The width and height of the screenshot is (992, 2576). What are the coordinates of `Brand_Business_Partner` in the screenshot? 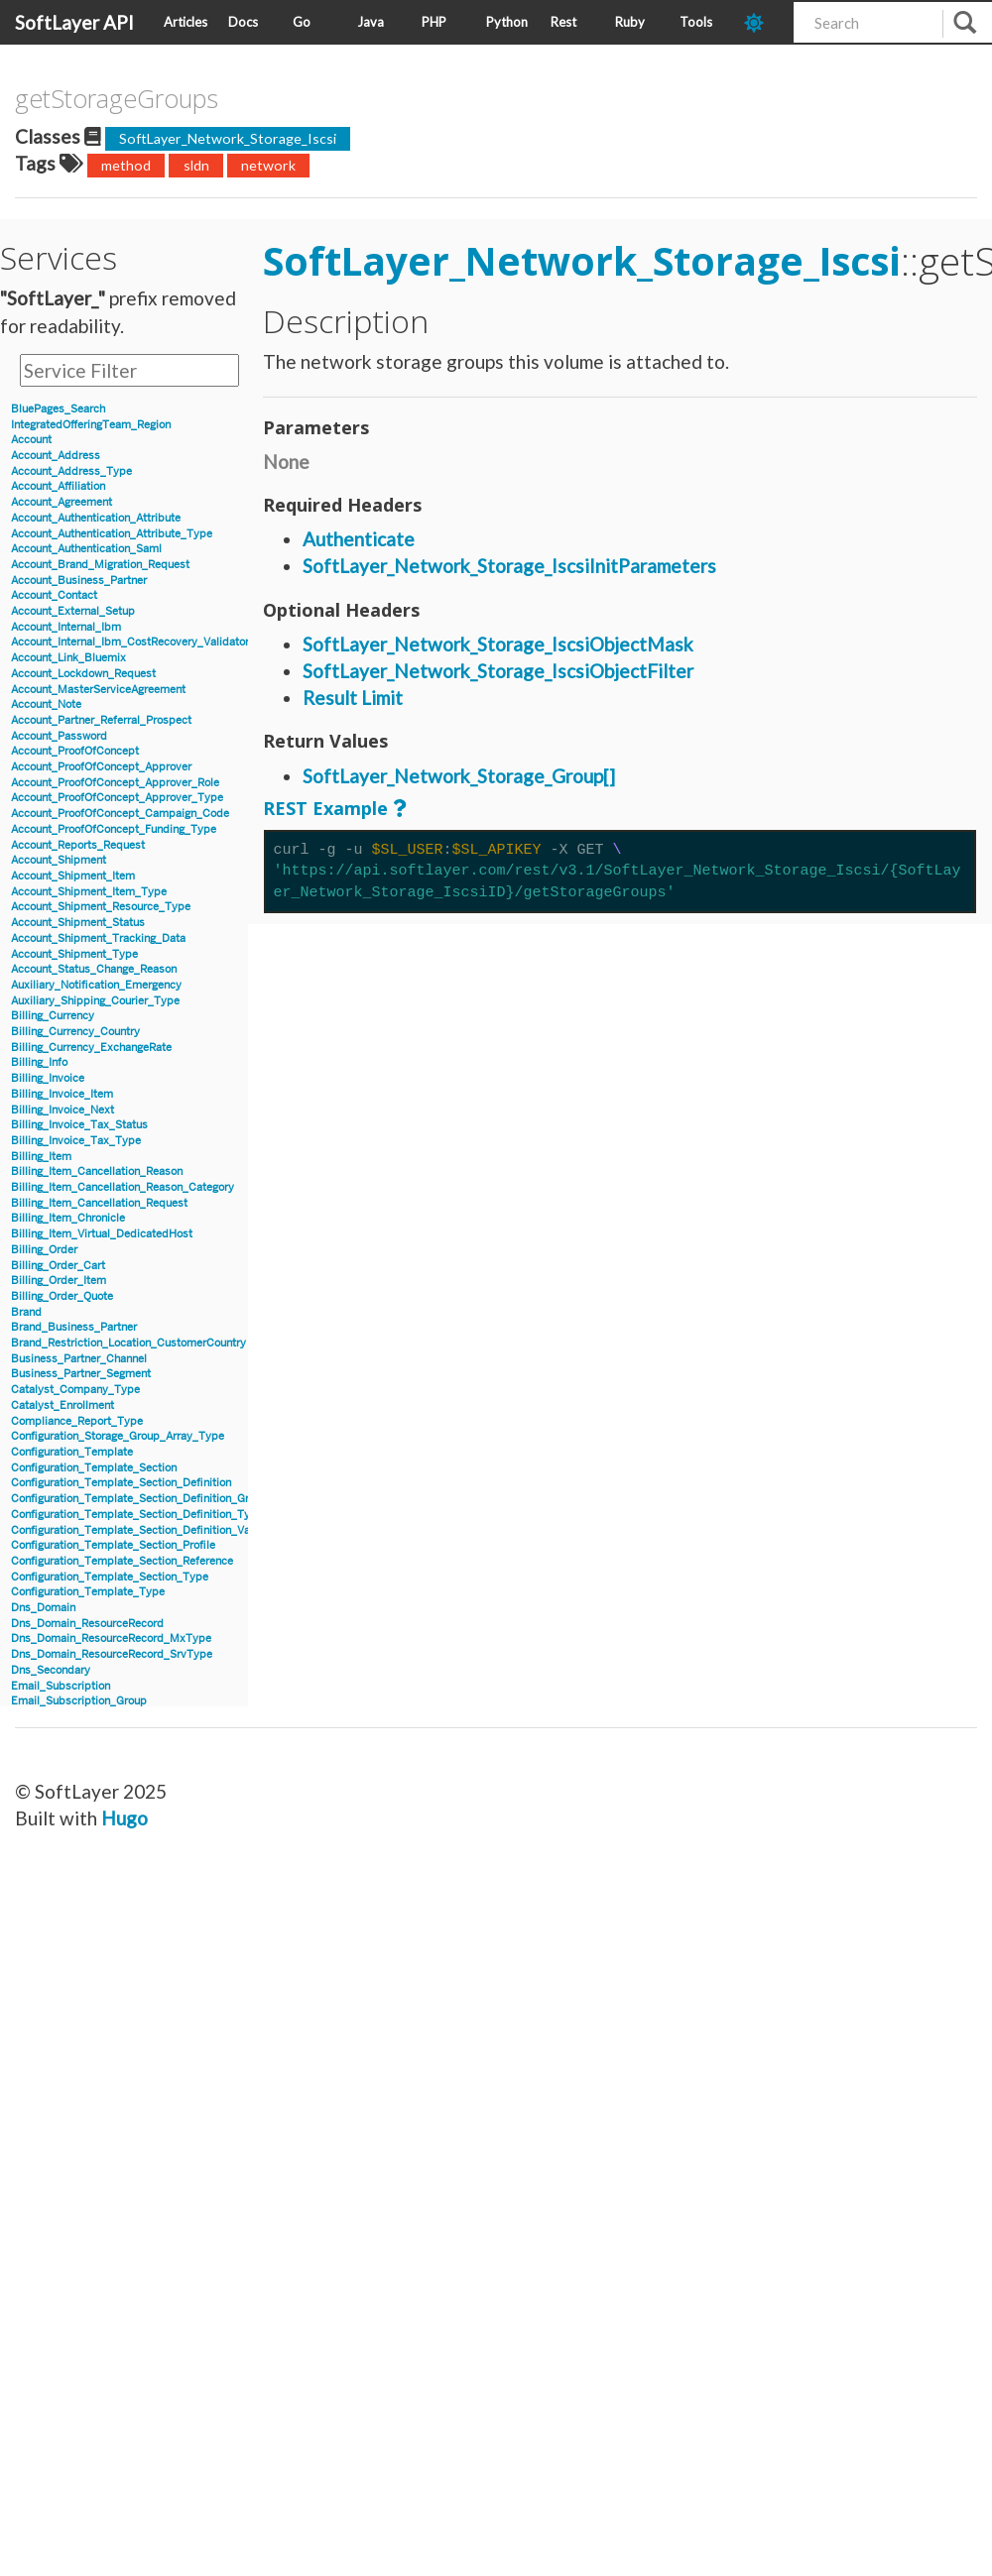 It's located at (74, 1327).